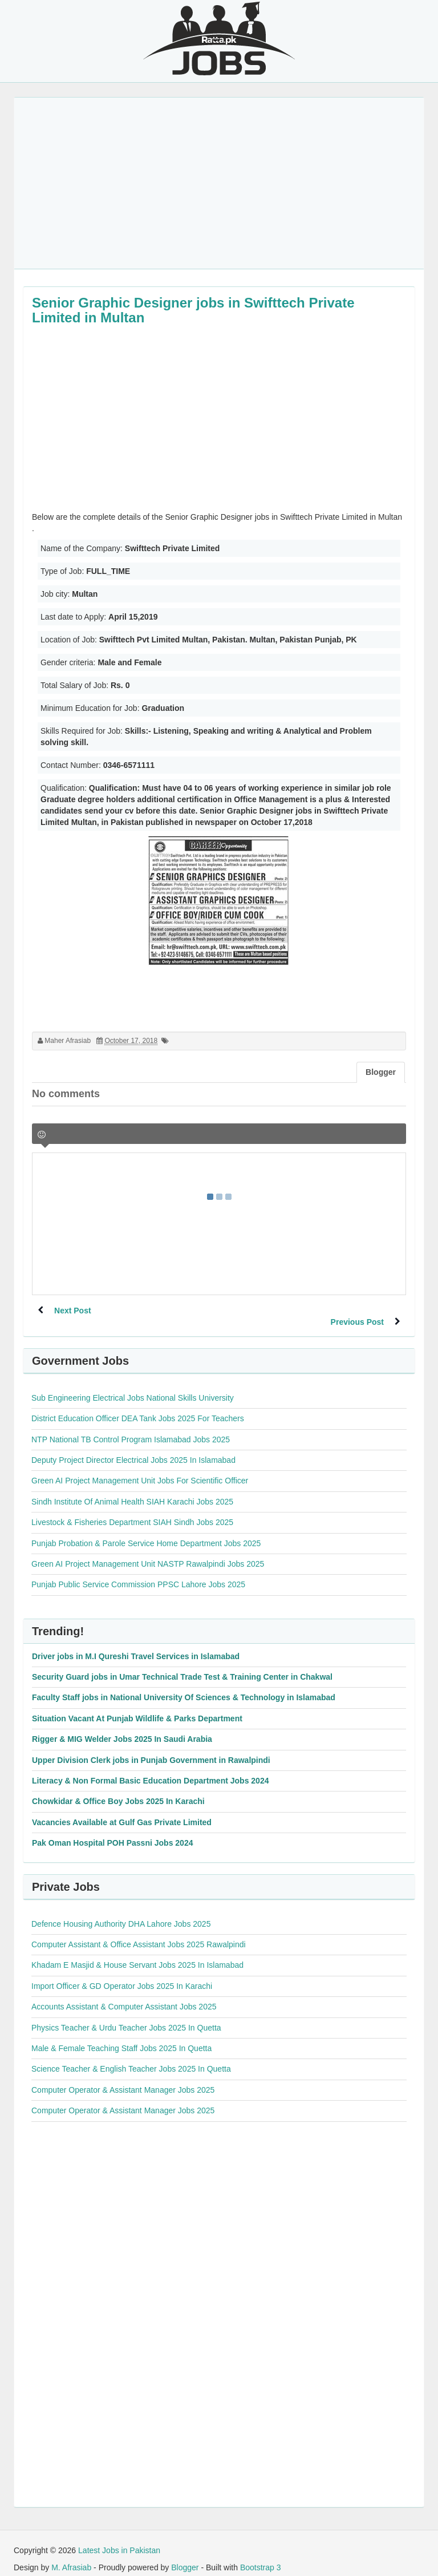 Image resolution: width=438 pixels, height=2576 pixels. Describe the element at coordinates (138, 1933) in the screenshot. I see `Computer Assistant & Office Assistant Jobs 2025 Rawalpindi` at that location.